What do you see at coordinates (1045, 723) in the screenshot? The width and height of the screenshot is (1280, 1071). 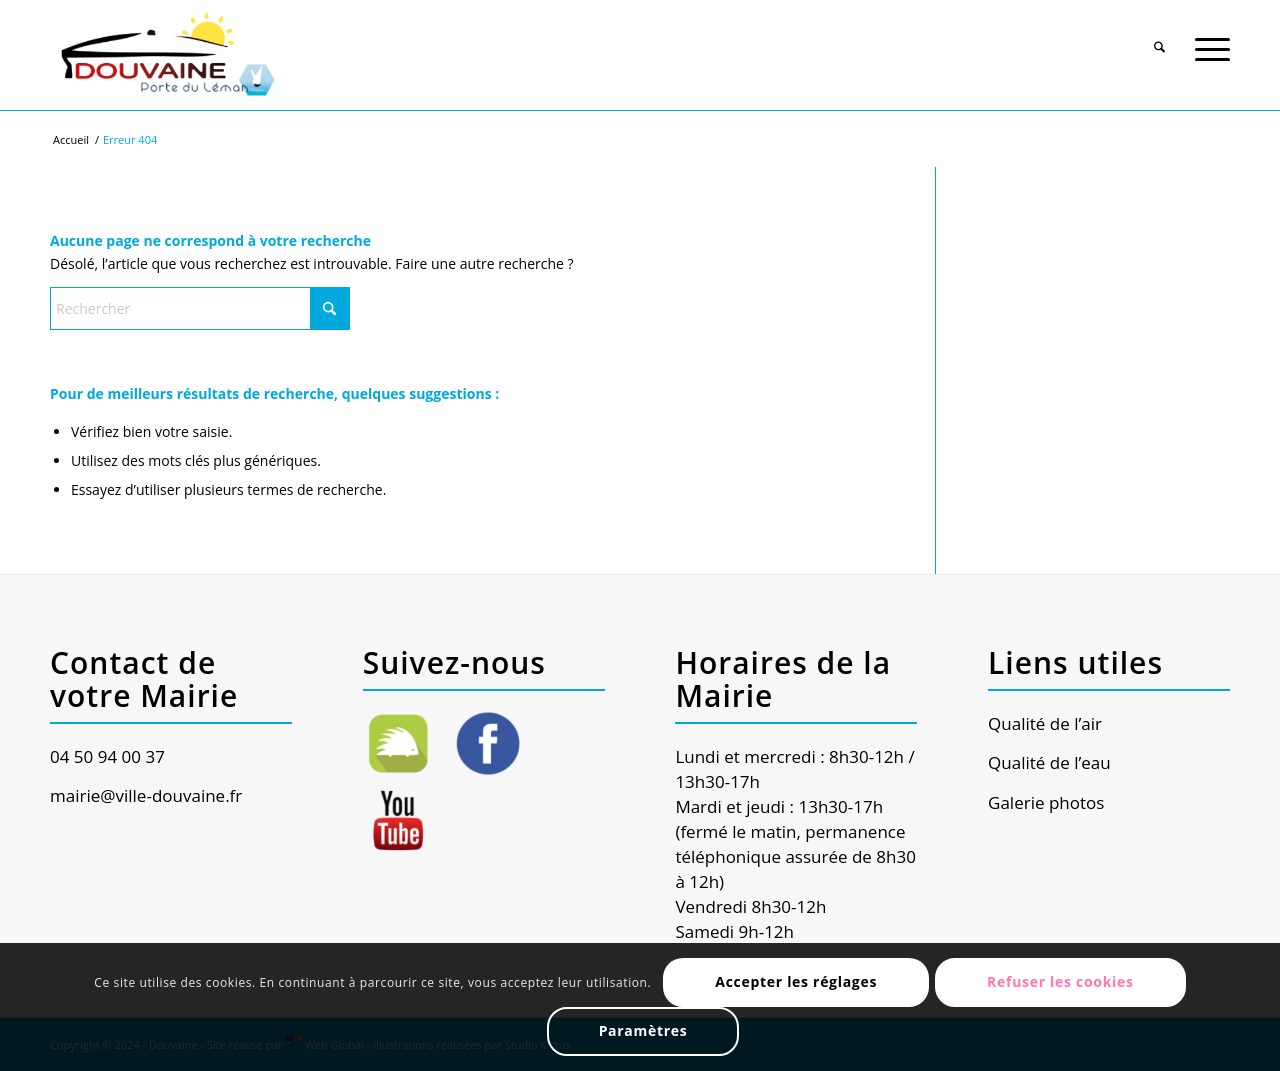 I see `Qualité de l’air` at bounding box center [1045, 723].